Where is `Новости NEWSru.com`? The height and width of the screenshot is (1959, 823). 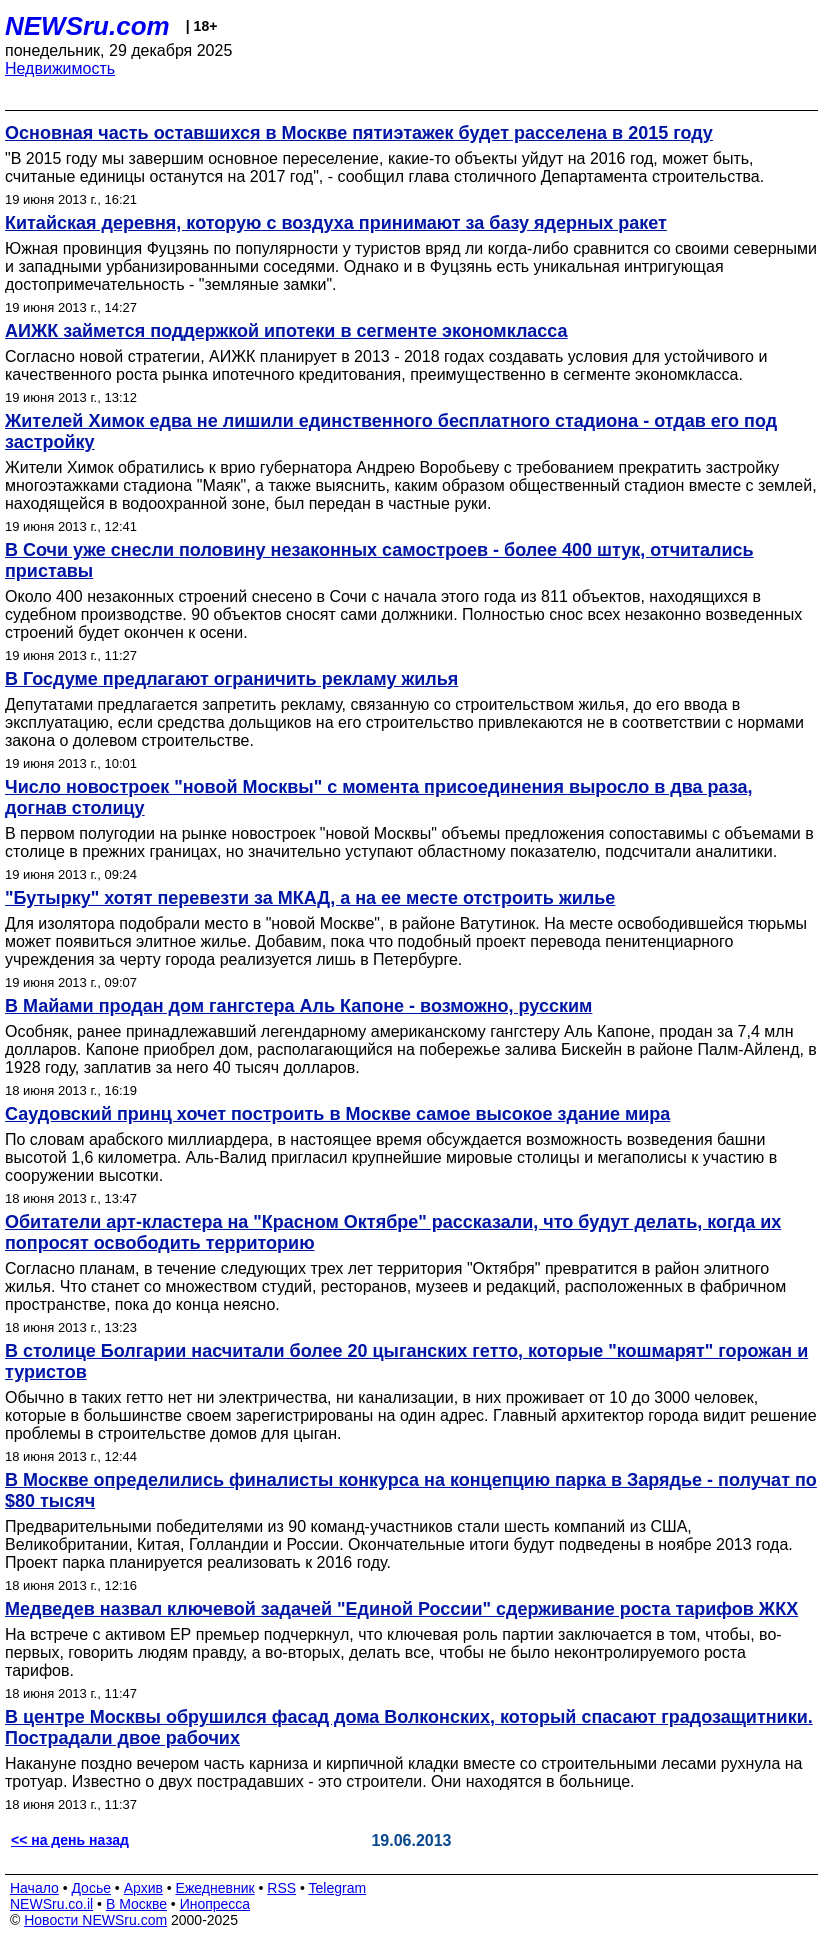 Новости NEWSru.com is located at coordinates (95, 1920).